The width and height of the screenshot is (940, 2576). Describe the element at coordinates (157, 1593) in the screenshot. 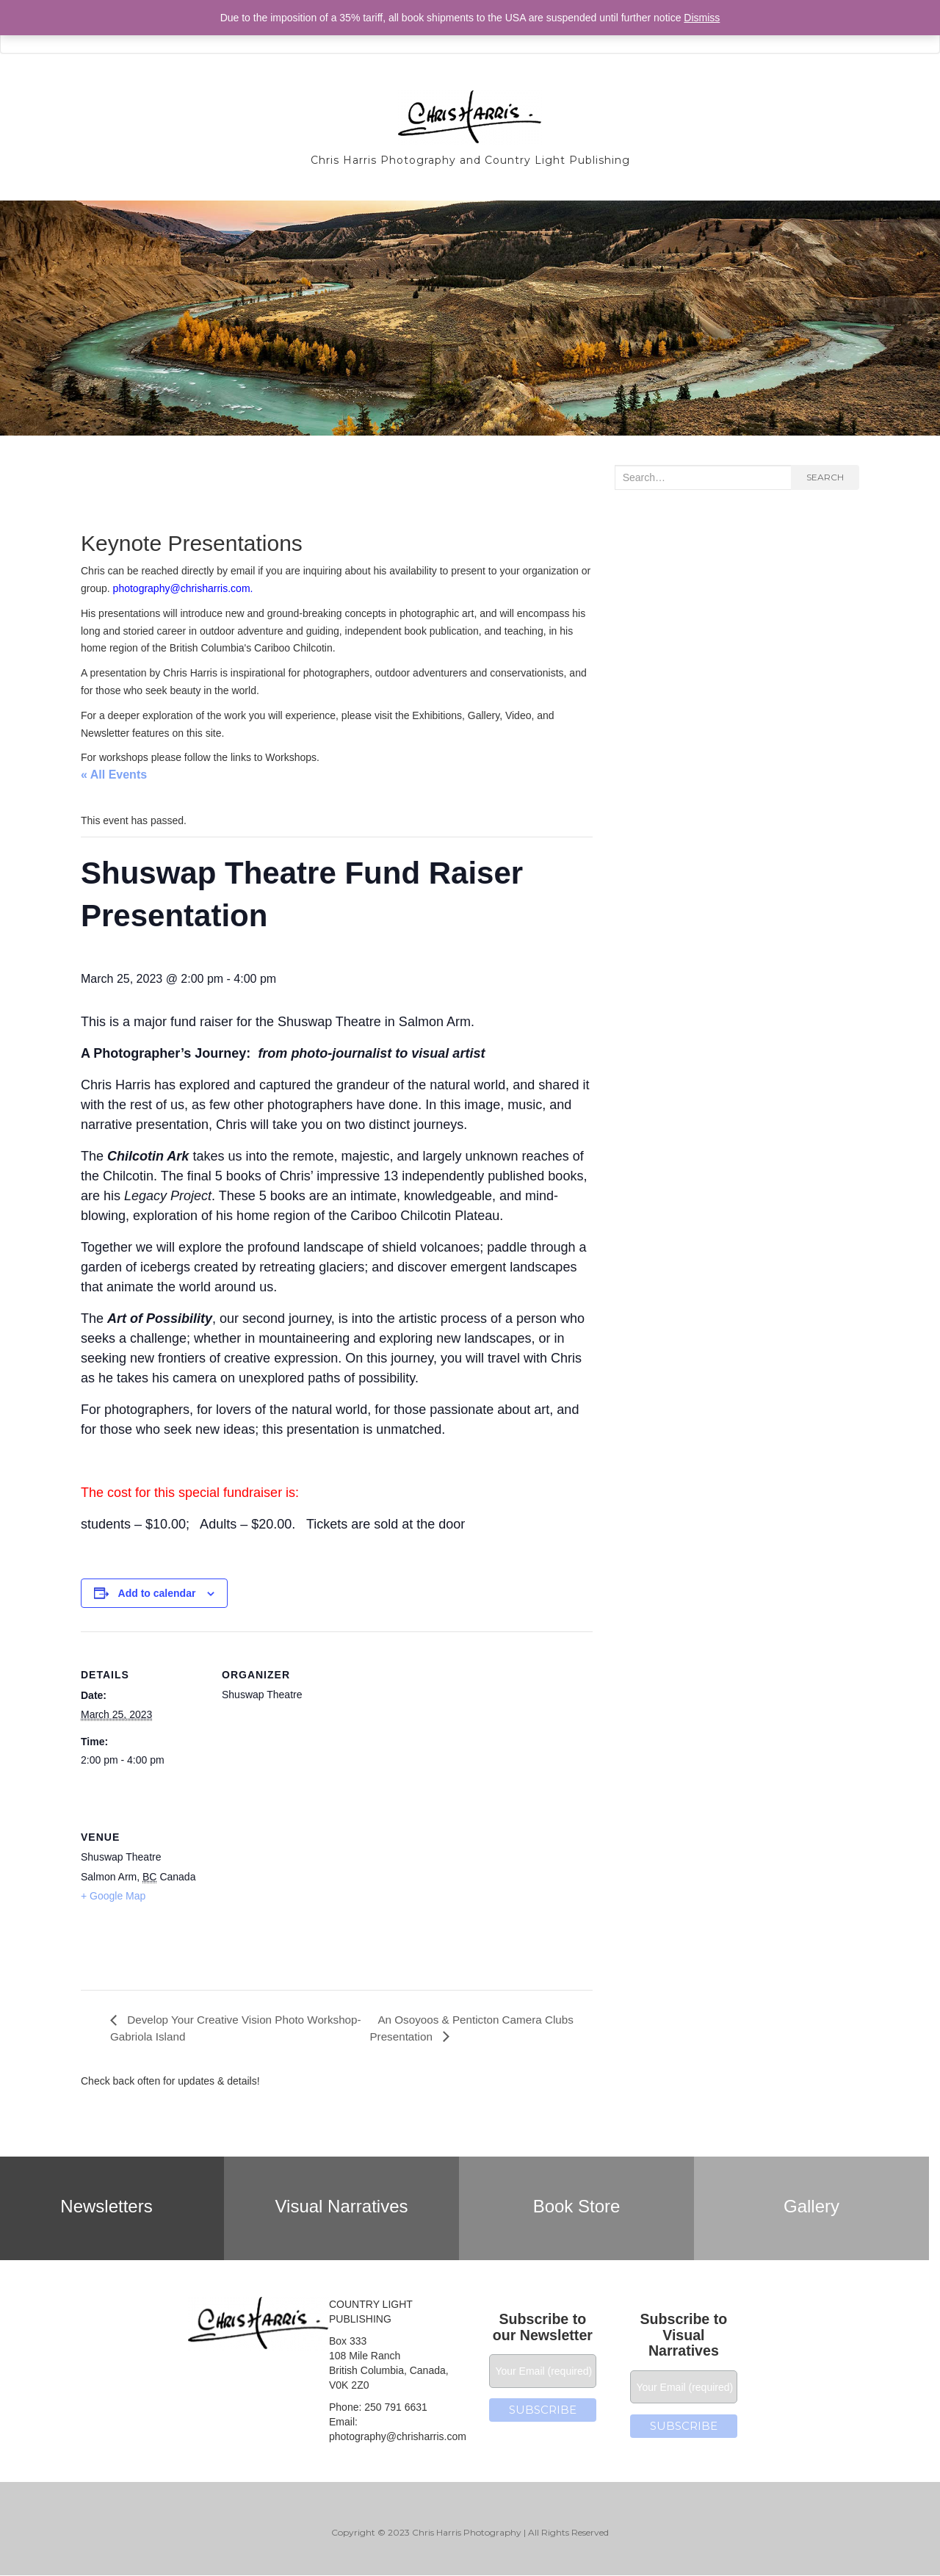

I see `Add to calendar` at that location.